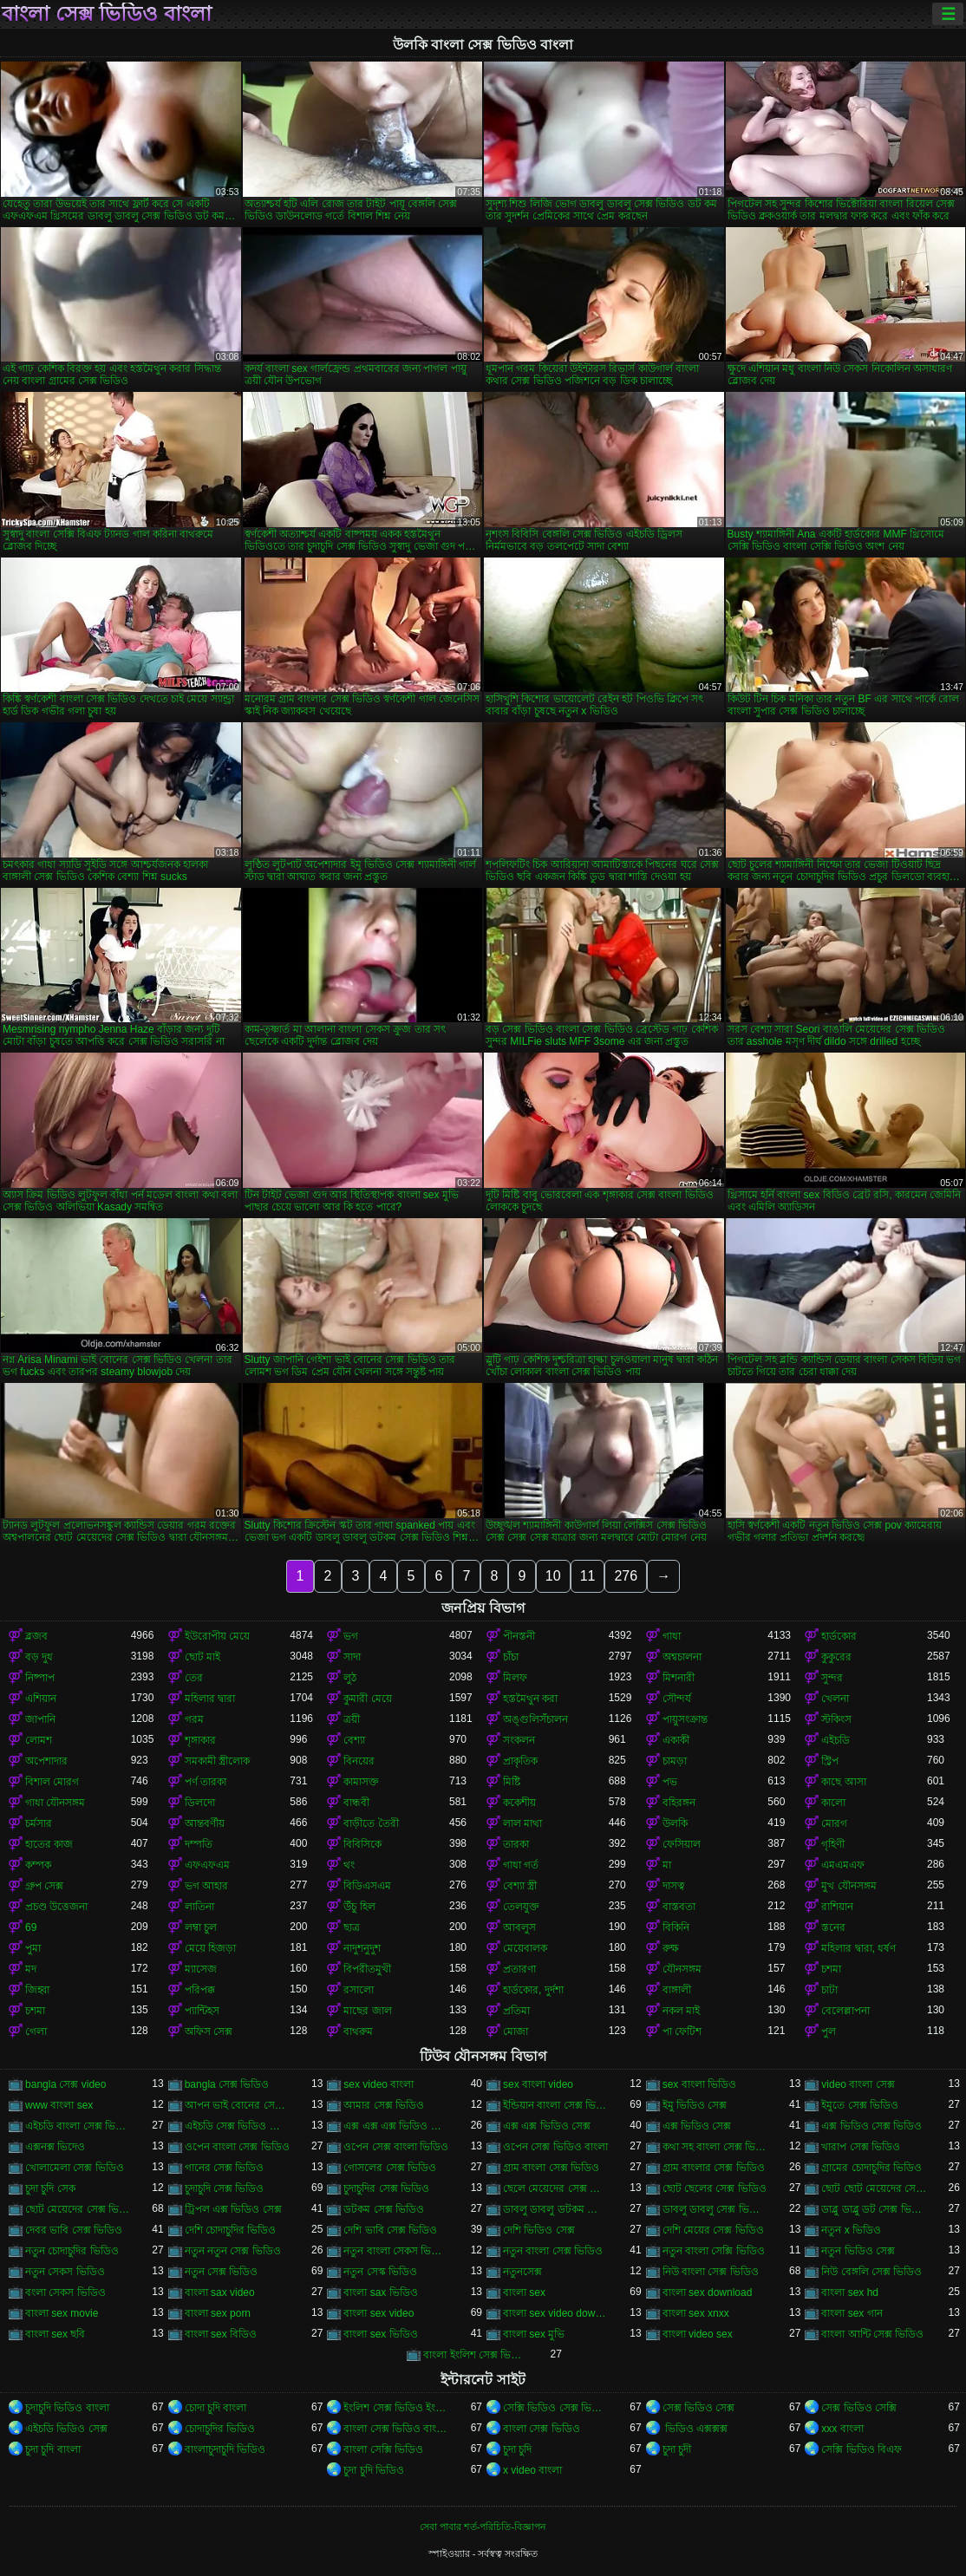 Image resolution: width=966 pixels, height=2576 pixels. Describe the element at coordinates (553, 2251) in the screenshot. I see `নতুন বাংলা সেক্স ভিডিও` at that location.